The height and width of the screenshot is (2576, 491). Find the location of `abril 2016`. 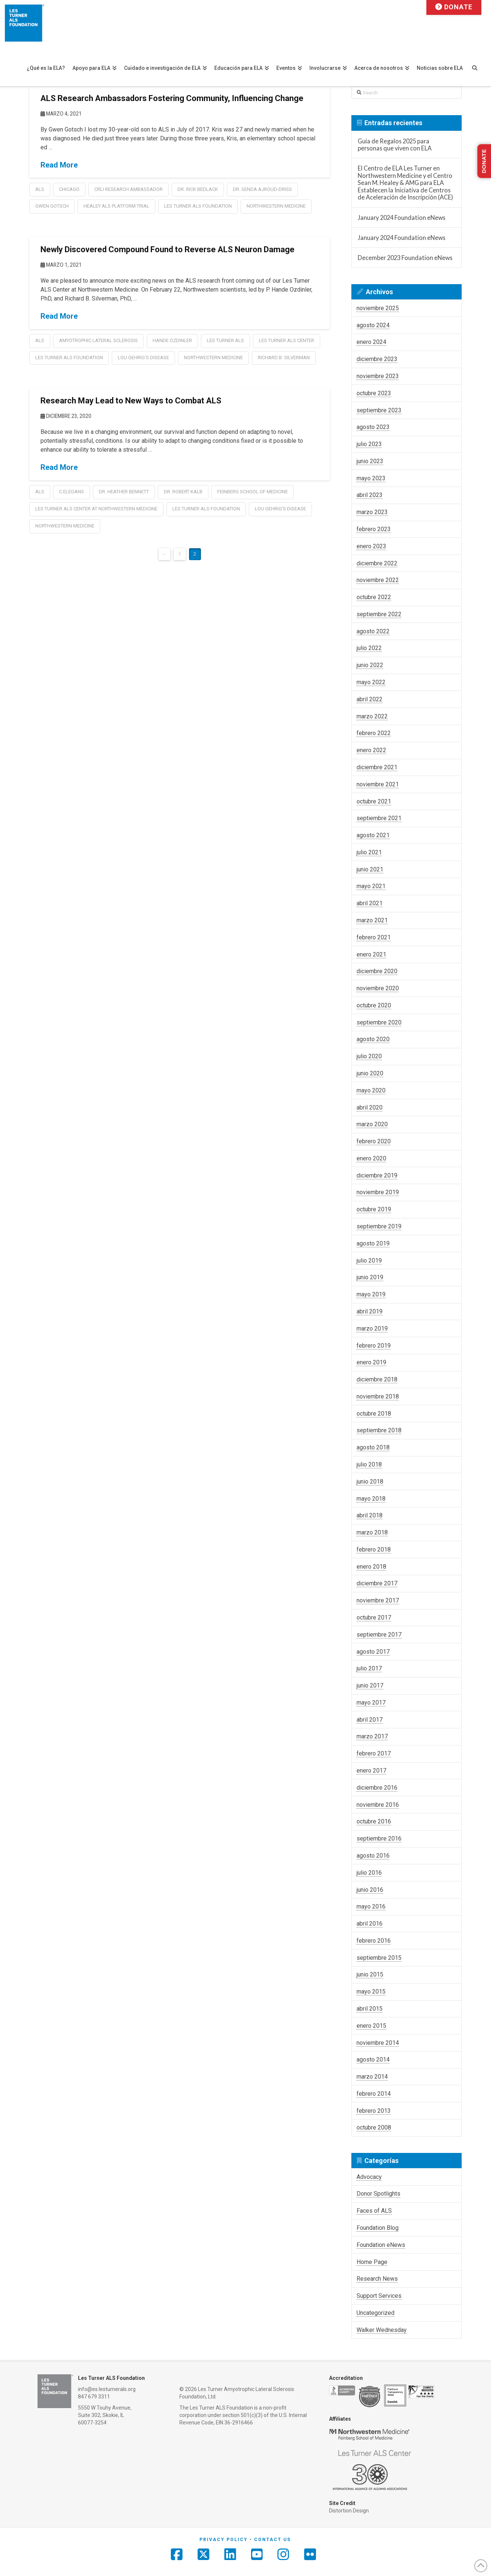

abril 2016 is located at coordinates (370, 1923).